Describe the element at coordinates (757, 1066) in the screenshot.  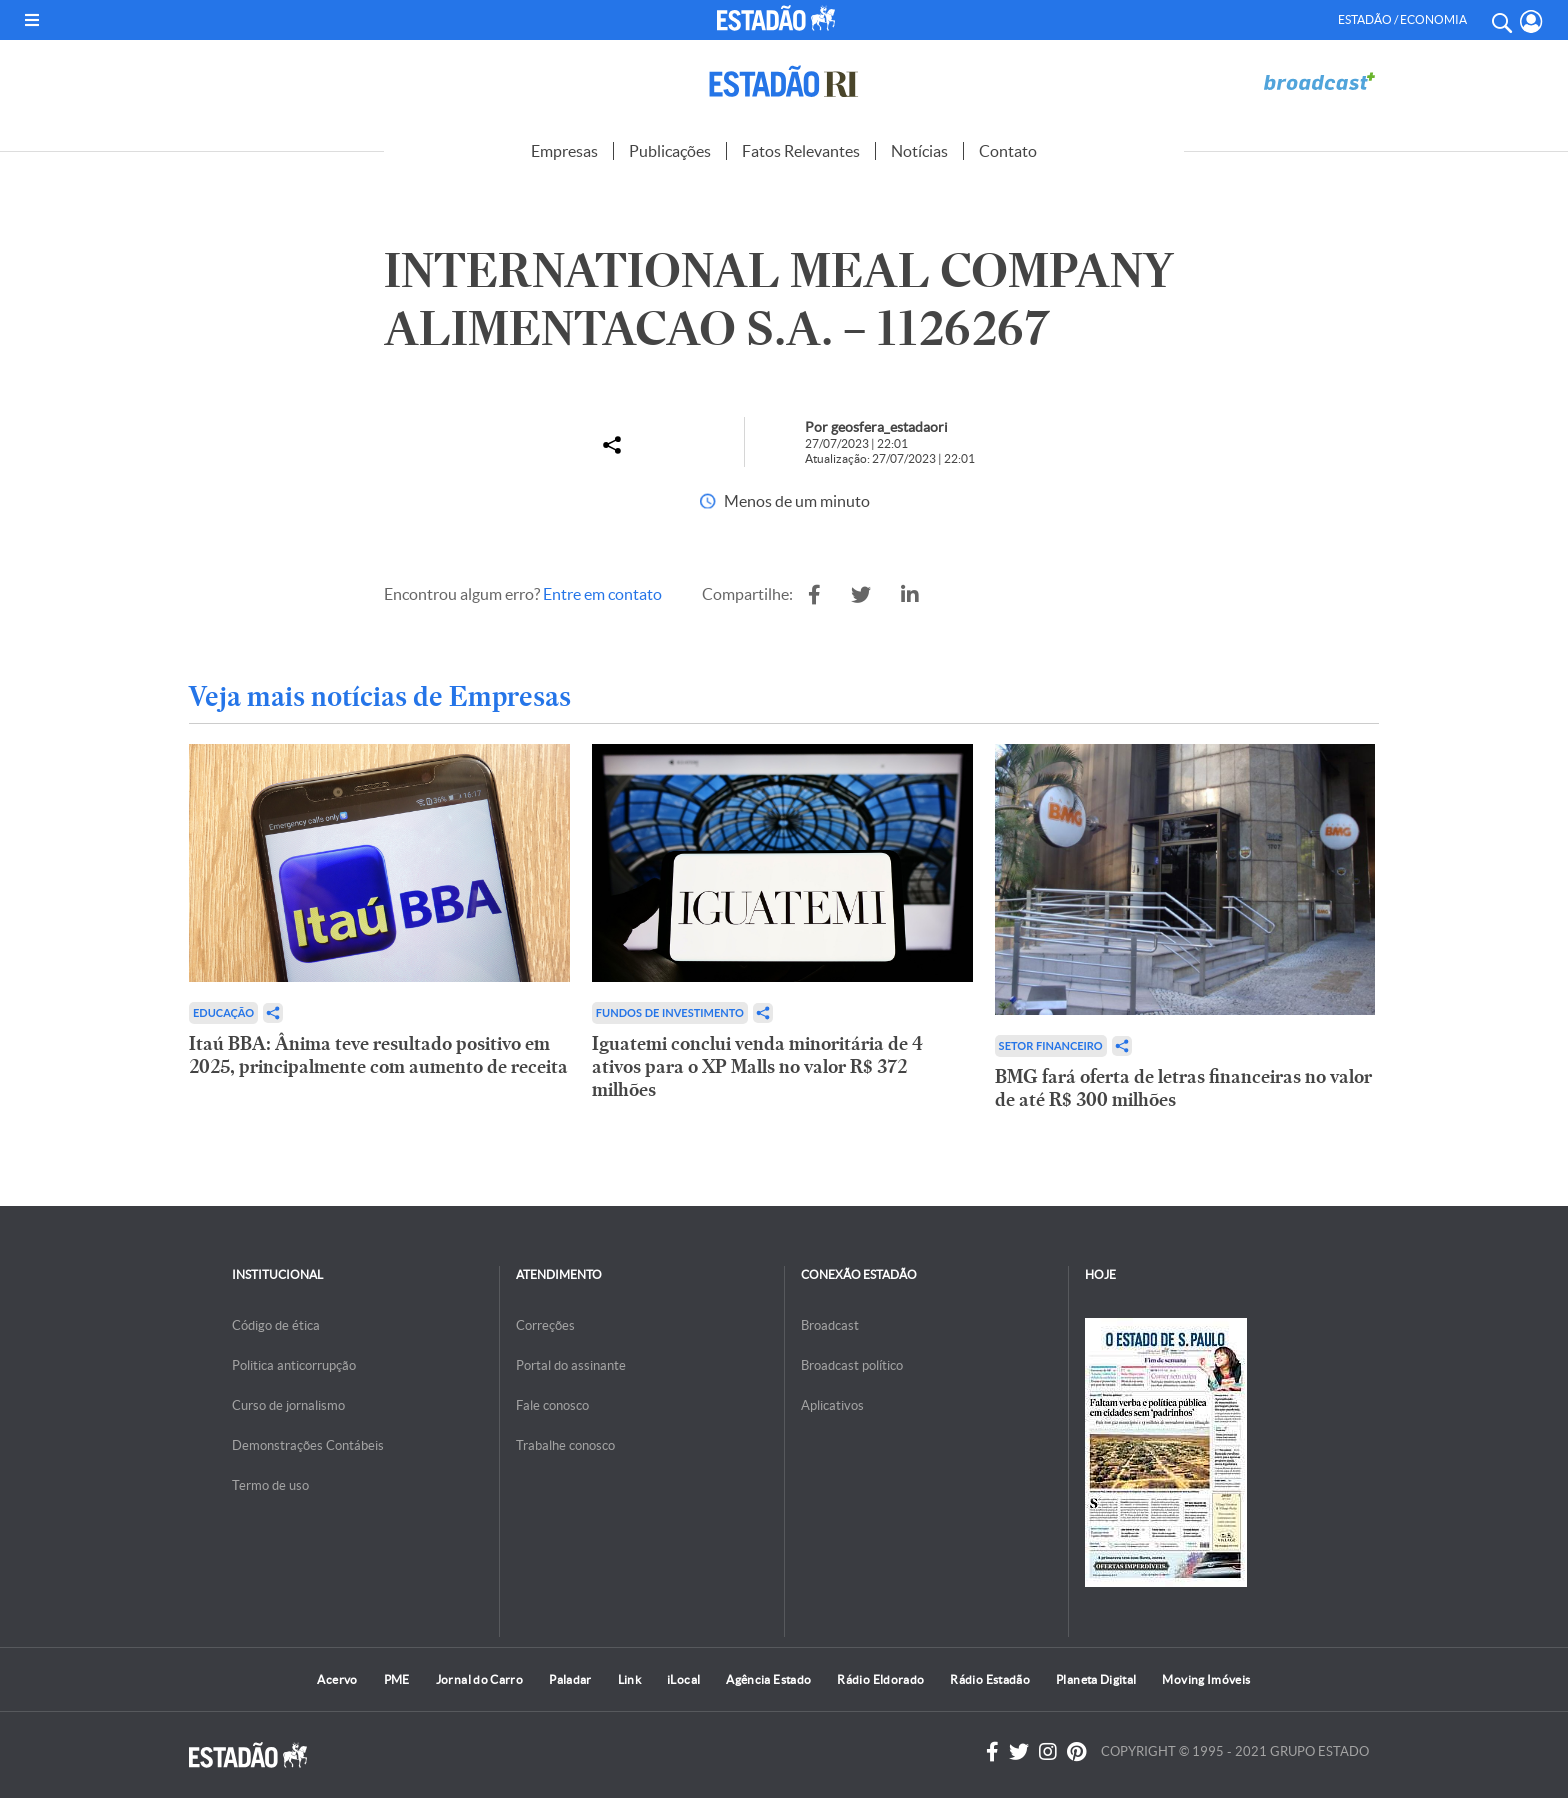
I see `Iguatemi conclui venda minoritária de 4 ativos para o XP Malls no valor R$ 372 milhões` at that location.